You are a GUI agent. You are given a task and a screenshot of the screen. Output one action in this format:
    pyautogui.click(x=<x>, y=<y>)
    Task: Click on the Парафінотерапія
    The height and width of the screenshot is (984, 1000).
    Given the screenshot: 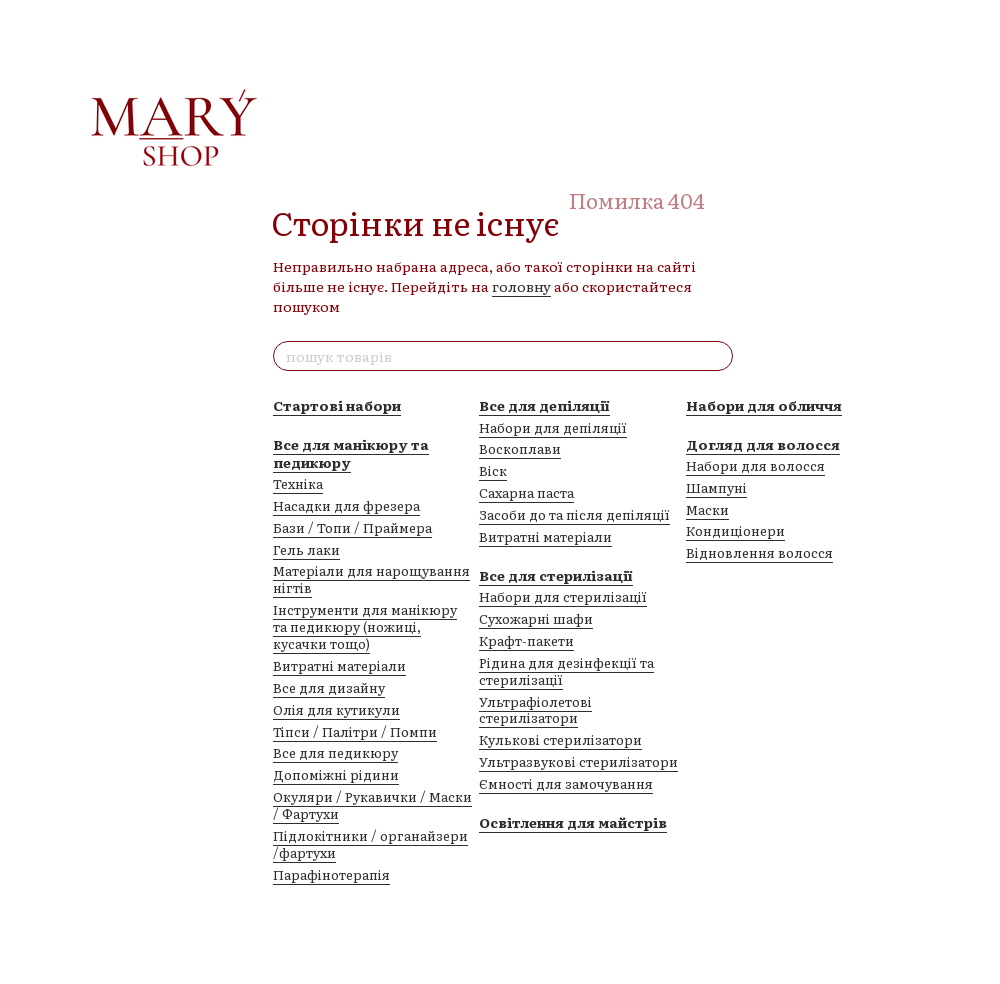 What is the action you would take?
    pyautogui.click(x=331, y=874)
    